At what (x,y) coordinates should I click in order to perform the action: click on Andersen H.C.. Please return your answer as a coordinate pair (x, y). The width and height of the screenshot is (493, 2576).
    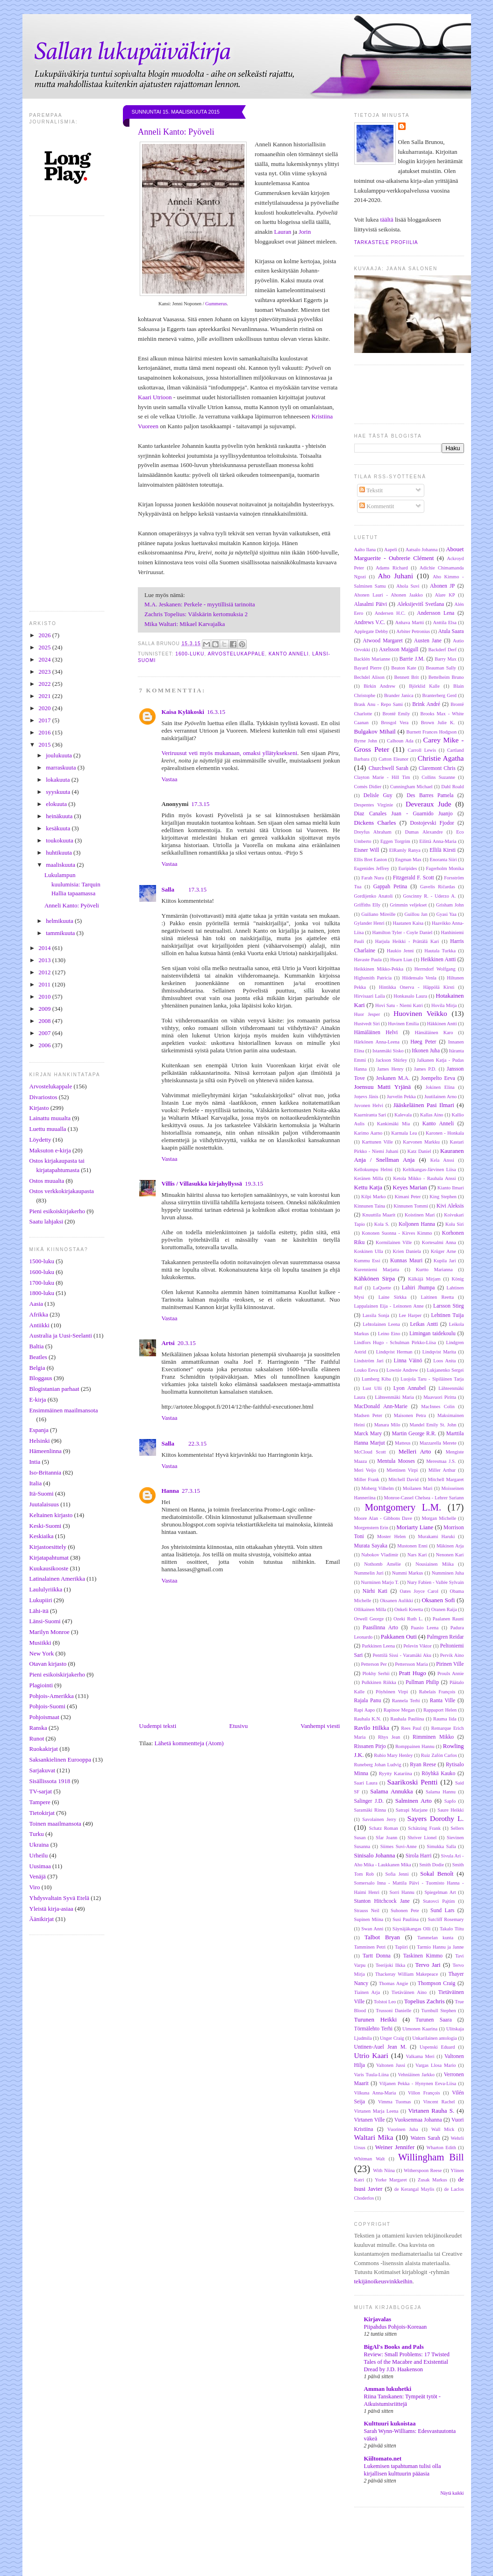
    Looking at the image, I should click on (390, 613).